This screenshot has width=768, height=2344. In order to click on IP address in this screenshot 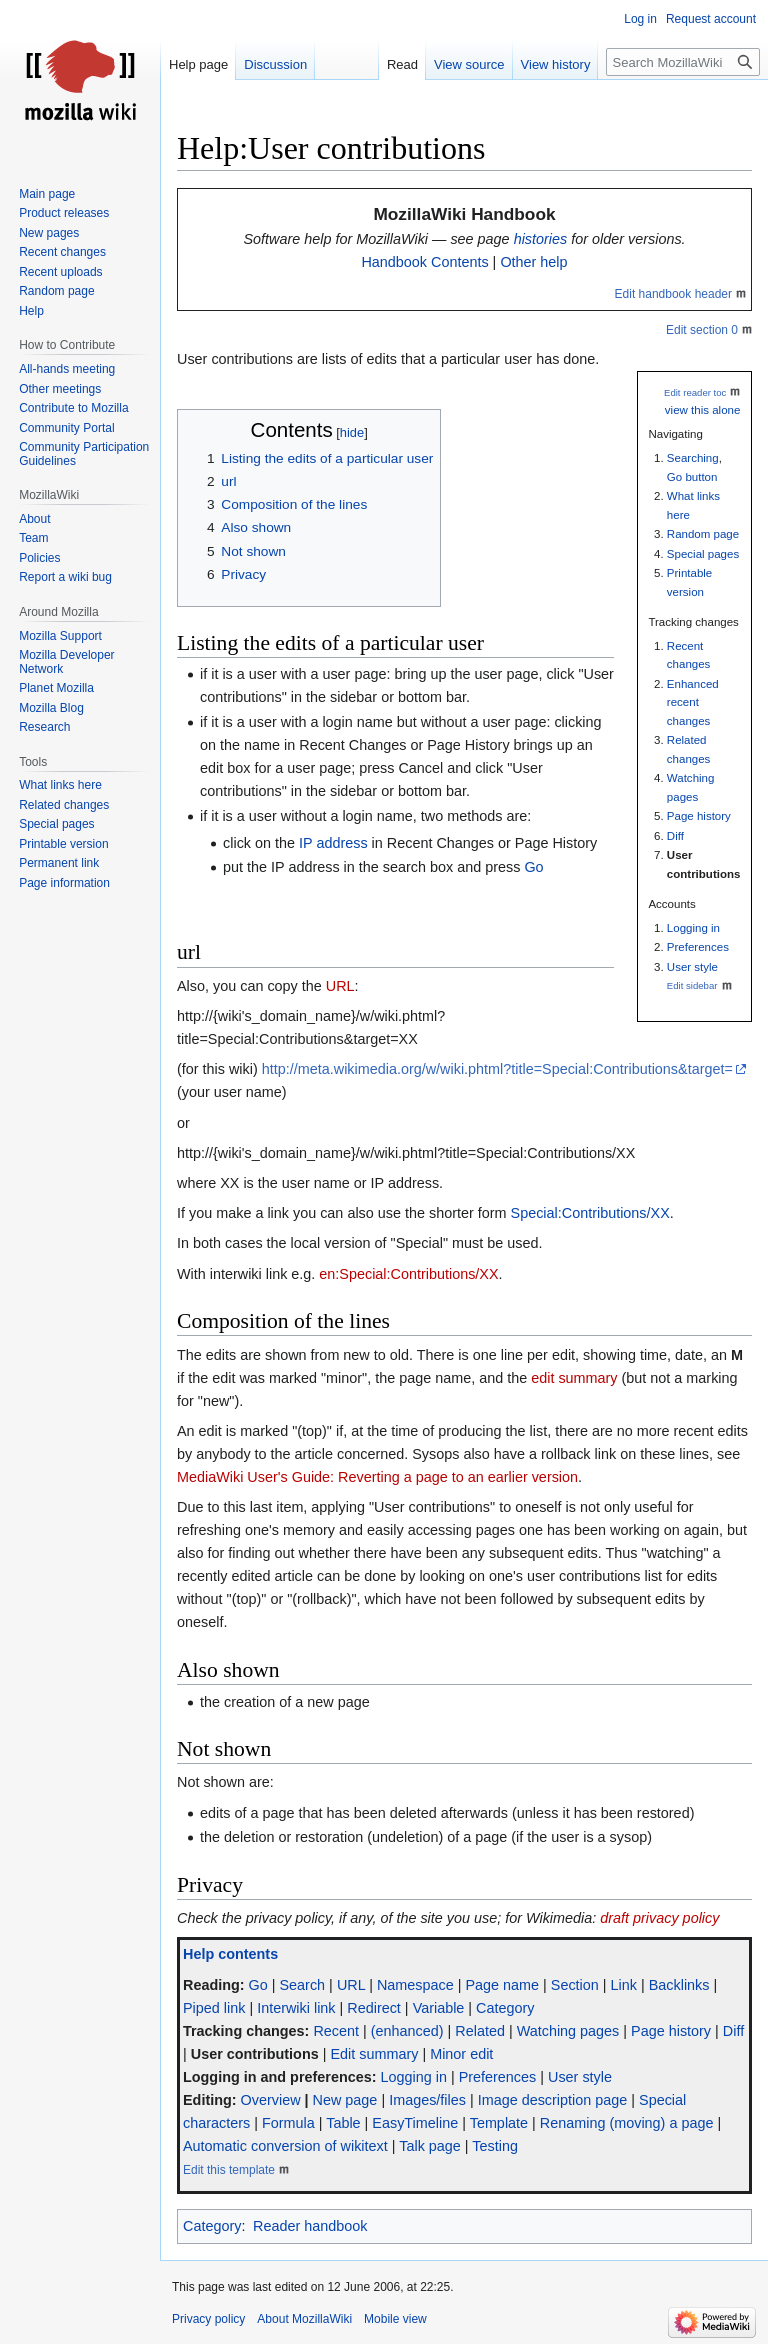, I will do `click(333, 843)`.